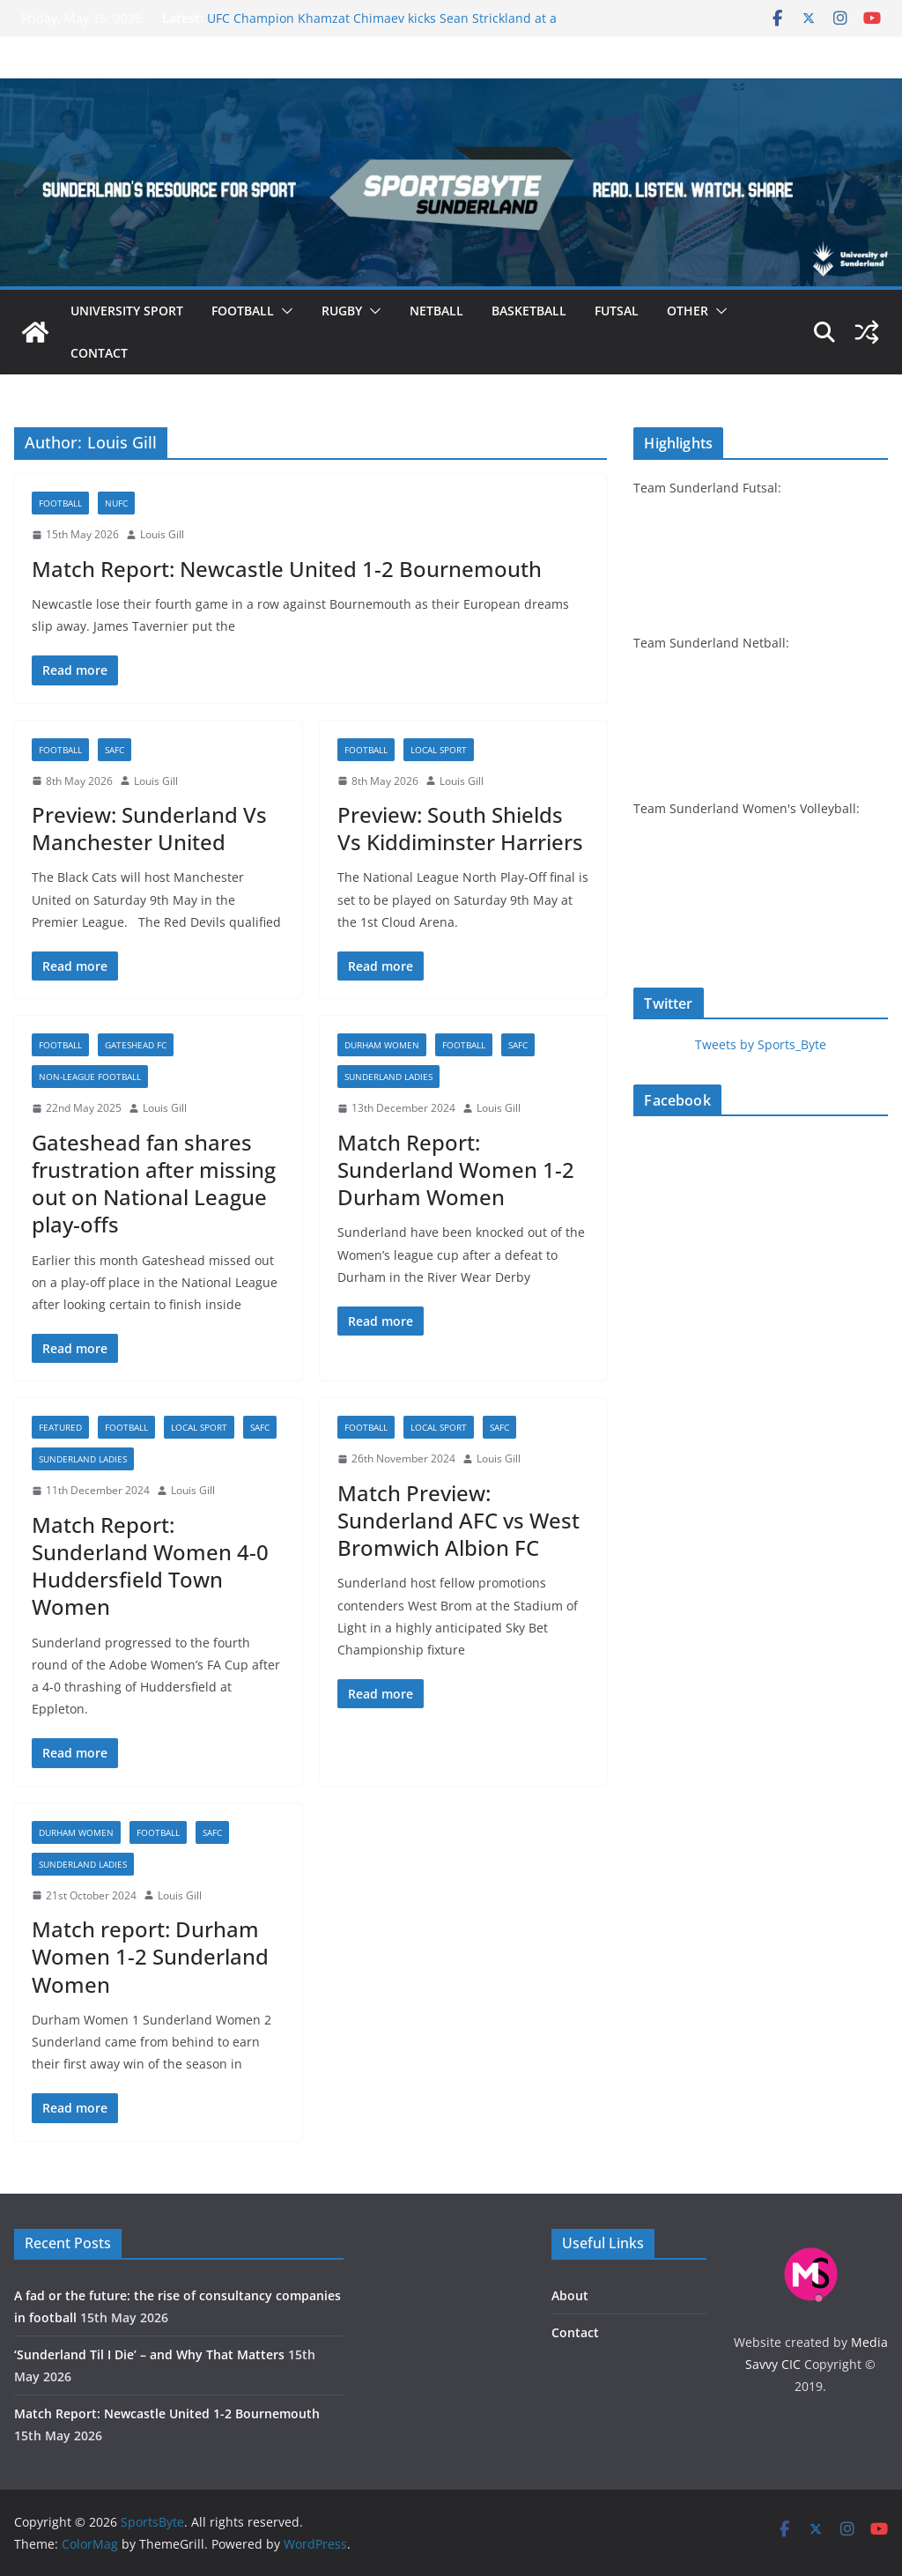 The image size is (902, 2576). What do you see at coordinates (381, 1045) in the screenshot?
I see `Durham Women` at bounding box center [381, 1045].